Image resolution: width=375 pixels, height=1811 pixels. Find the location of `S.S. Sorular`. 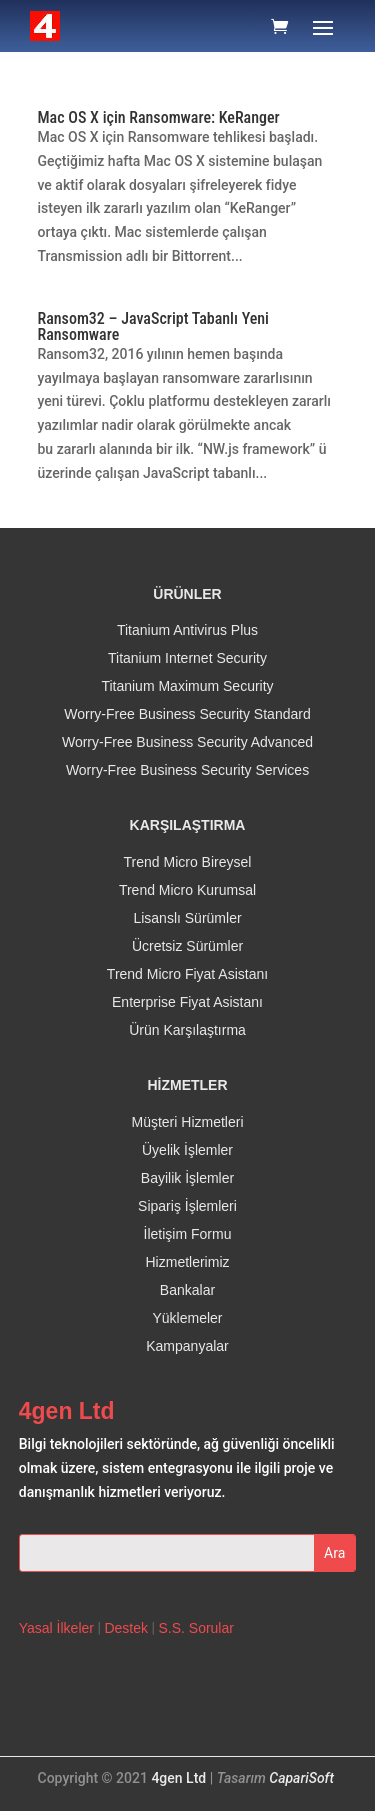

S.S. Sorular is located at coordinates (195, 1628).